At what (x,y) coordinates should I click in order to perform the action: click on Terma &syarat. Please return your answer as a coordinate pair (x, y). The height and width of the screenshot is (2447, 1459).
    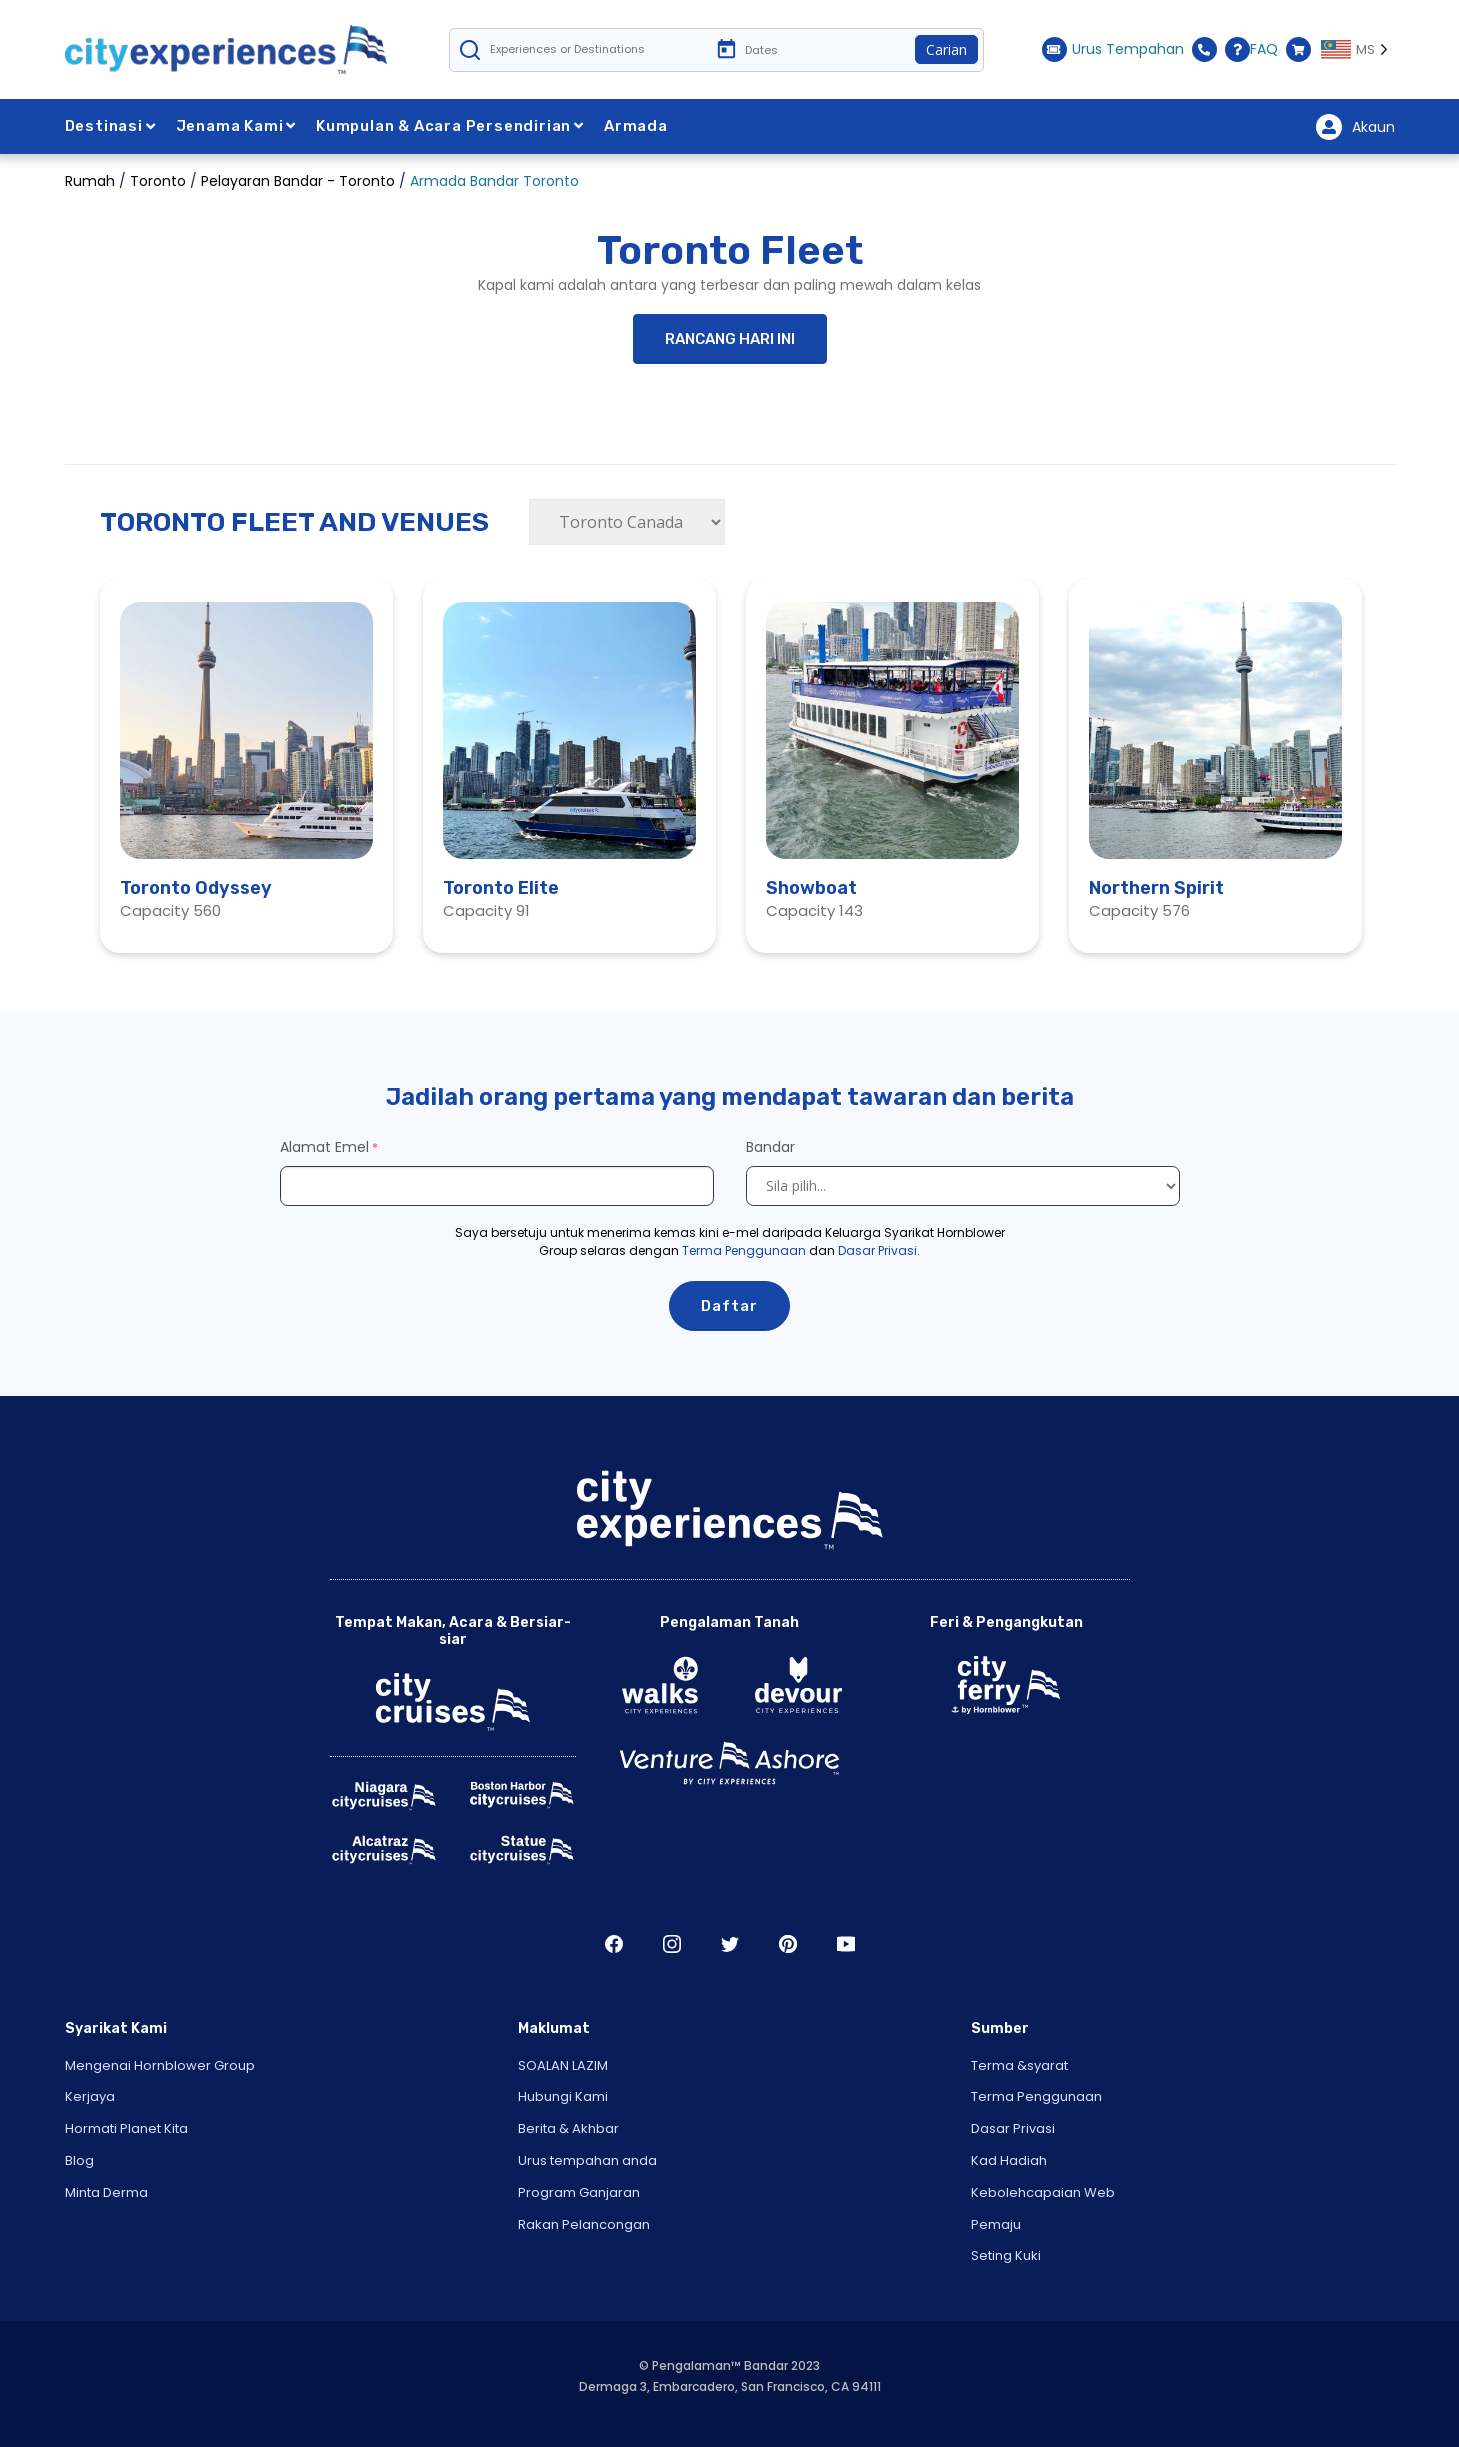
    Looking at the image, I should click on (1019, 2065).